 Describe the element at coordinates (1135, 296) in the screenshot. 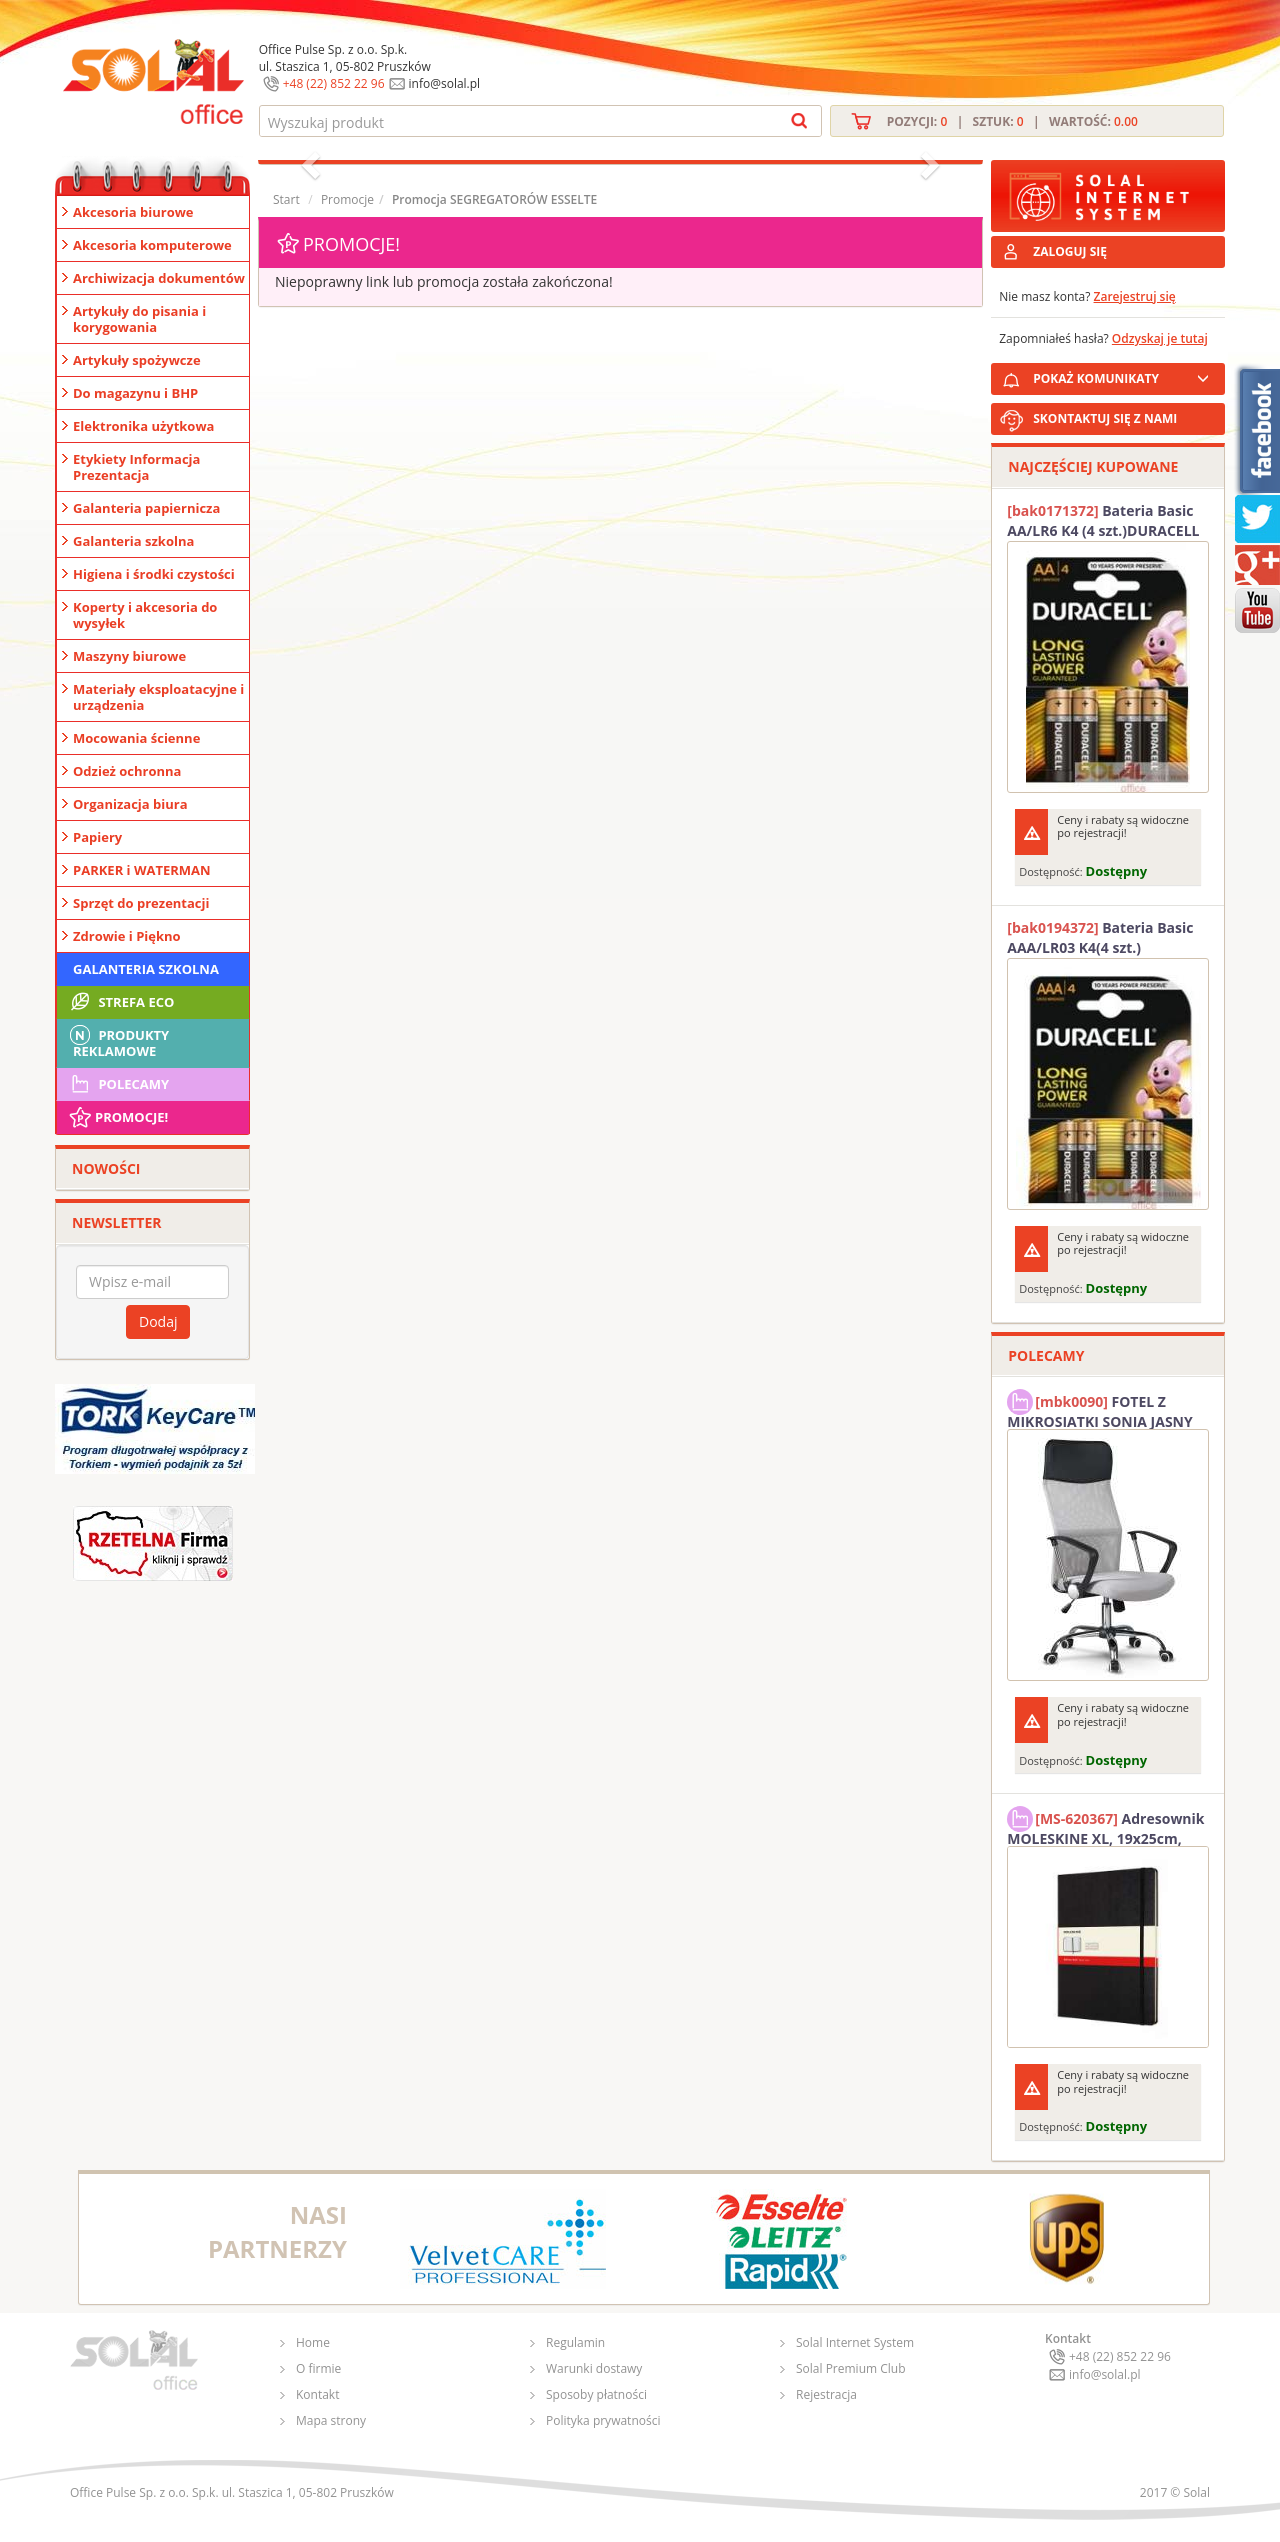

I see `Zarejestruj się` at that location.